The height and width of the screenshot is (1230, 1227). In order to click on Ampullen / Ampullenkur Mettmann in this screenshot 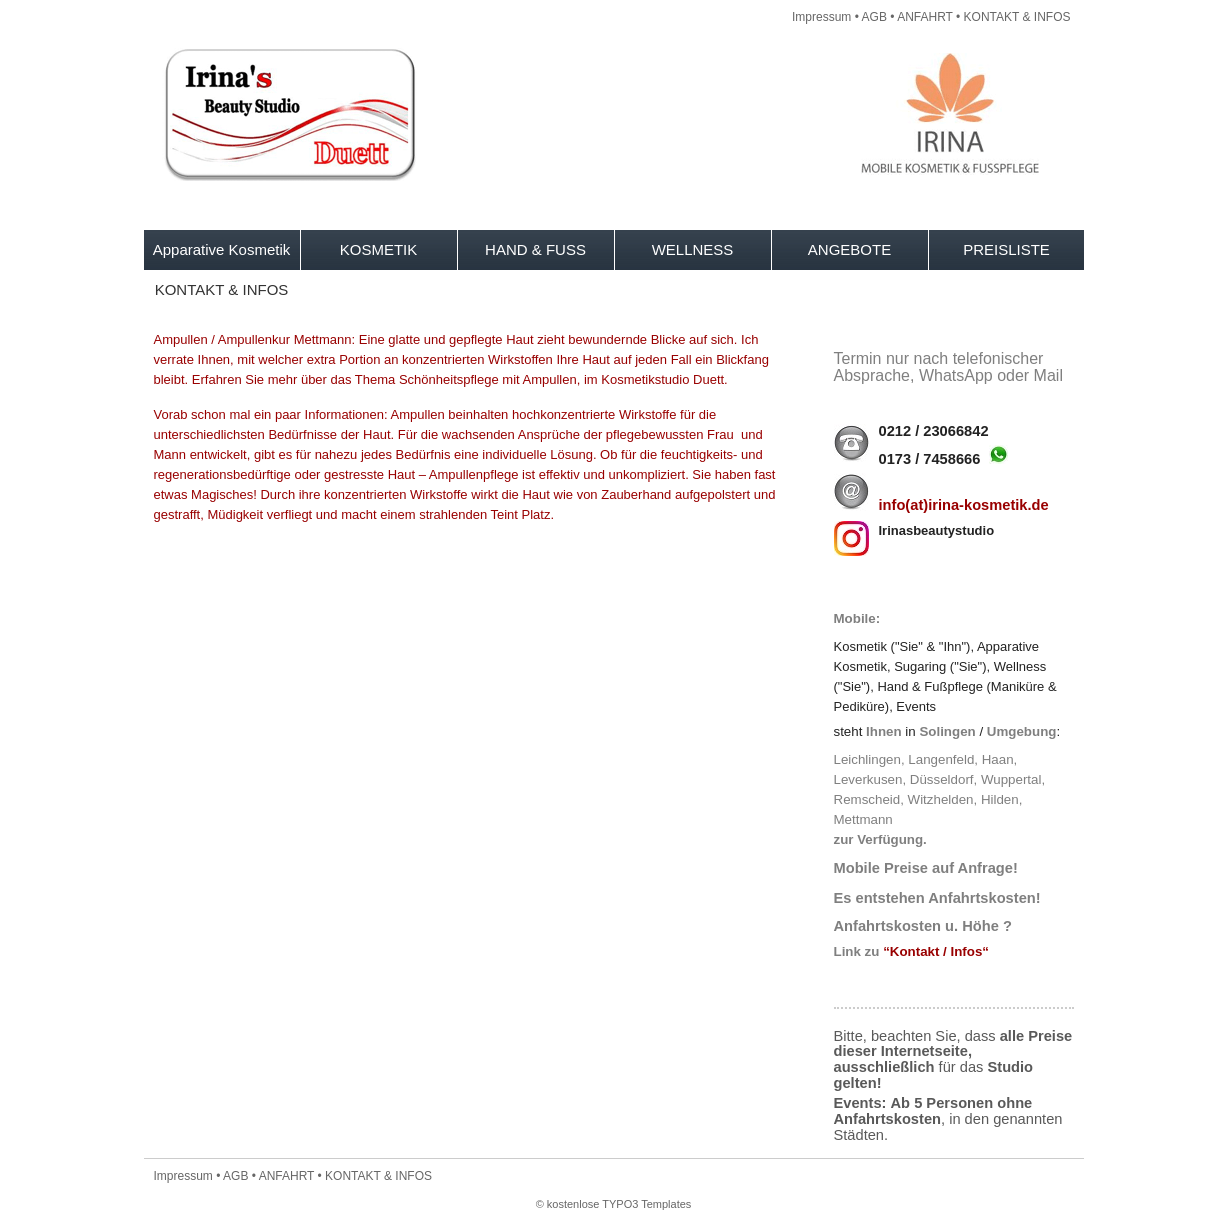, I will do `click(253, 339)`.